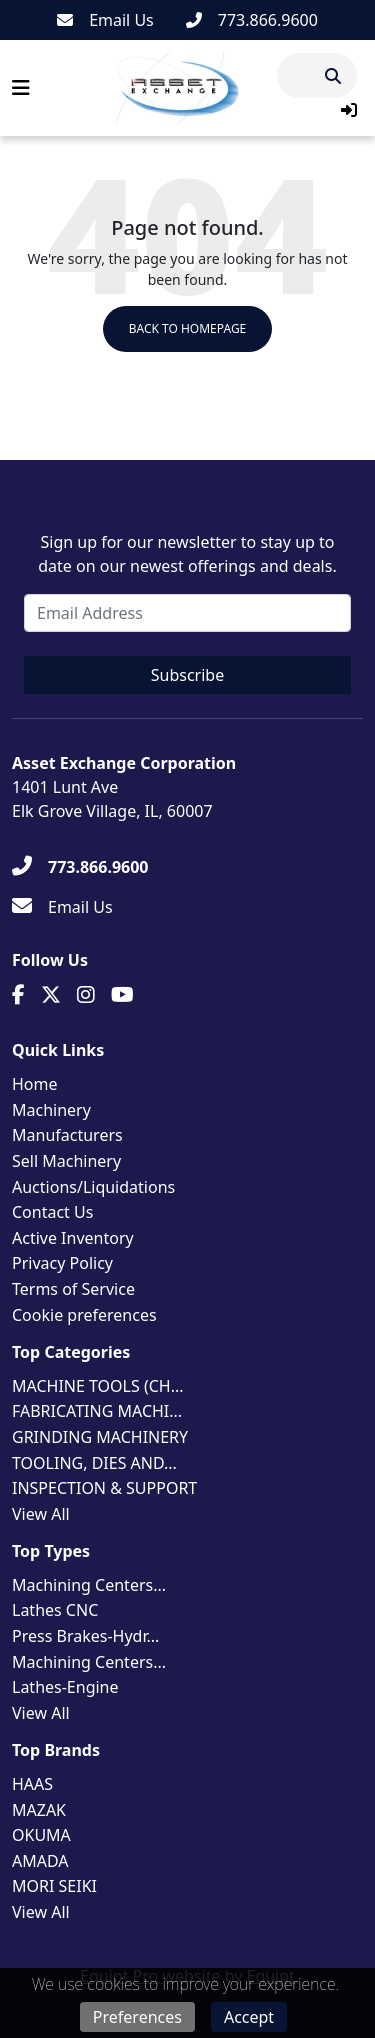  Describe the element at coordinates (93, 1187) in the screenshot. I see `Auctions/Liquidations` at that location.